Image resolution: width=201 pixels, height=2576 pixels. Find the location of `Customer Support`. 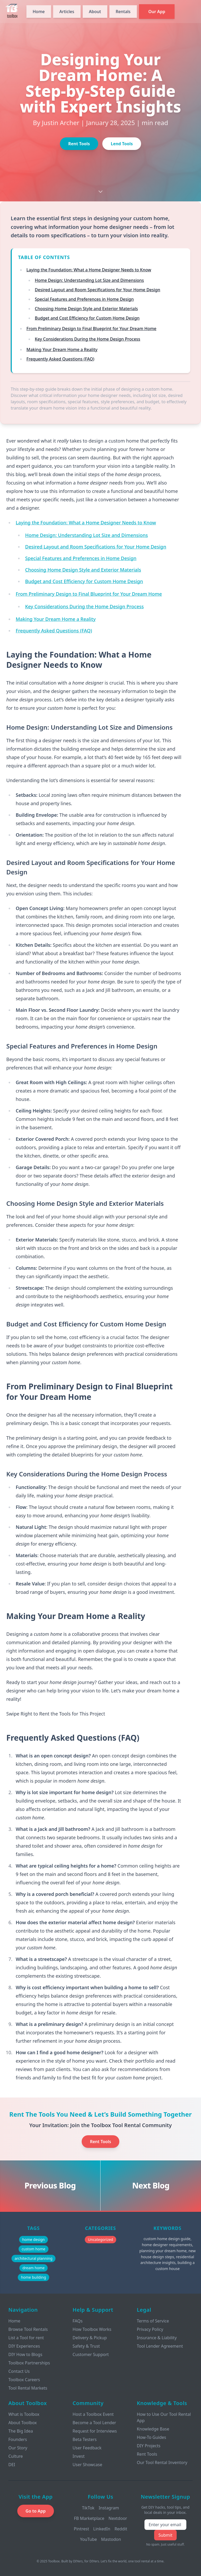

Customer Support is located at coordinates (90, 2354).